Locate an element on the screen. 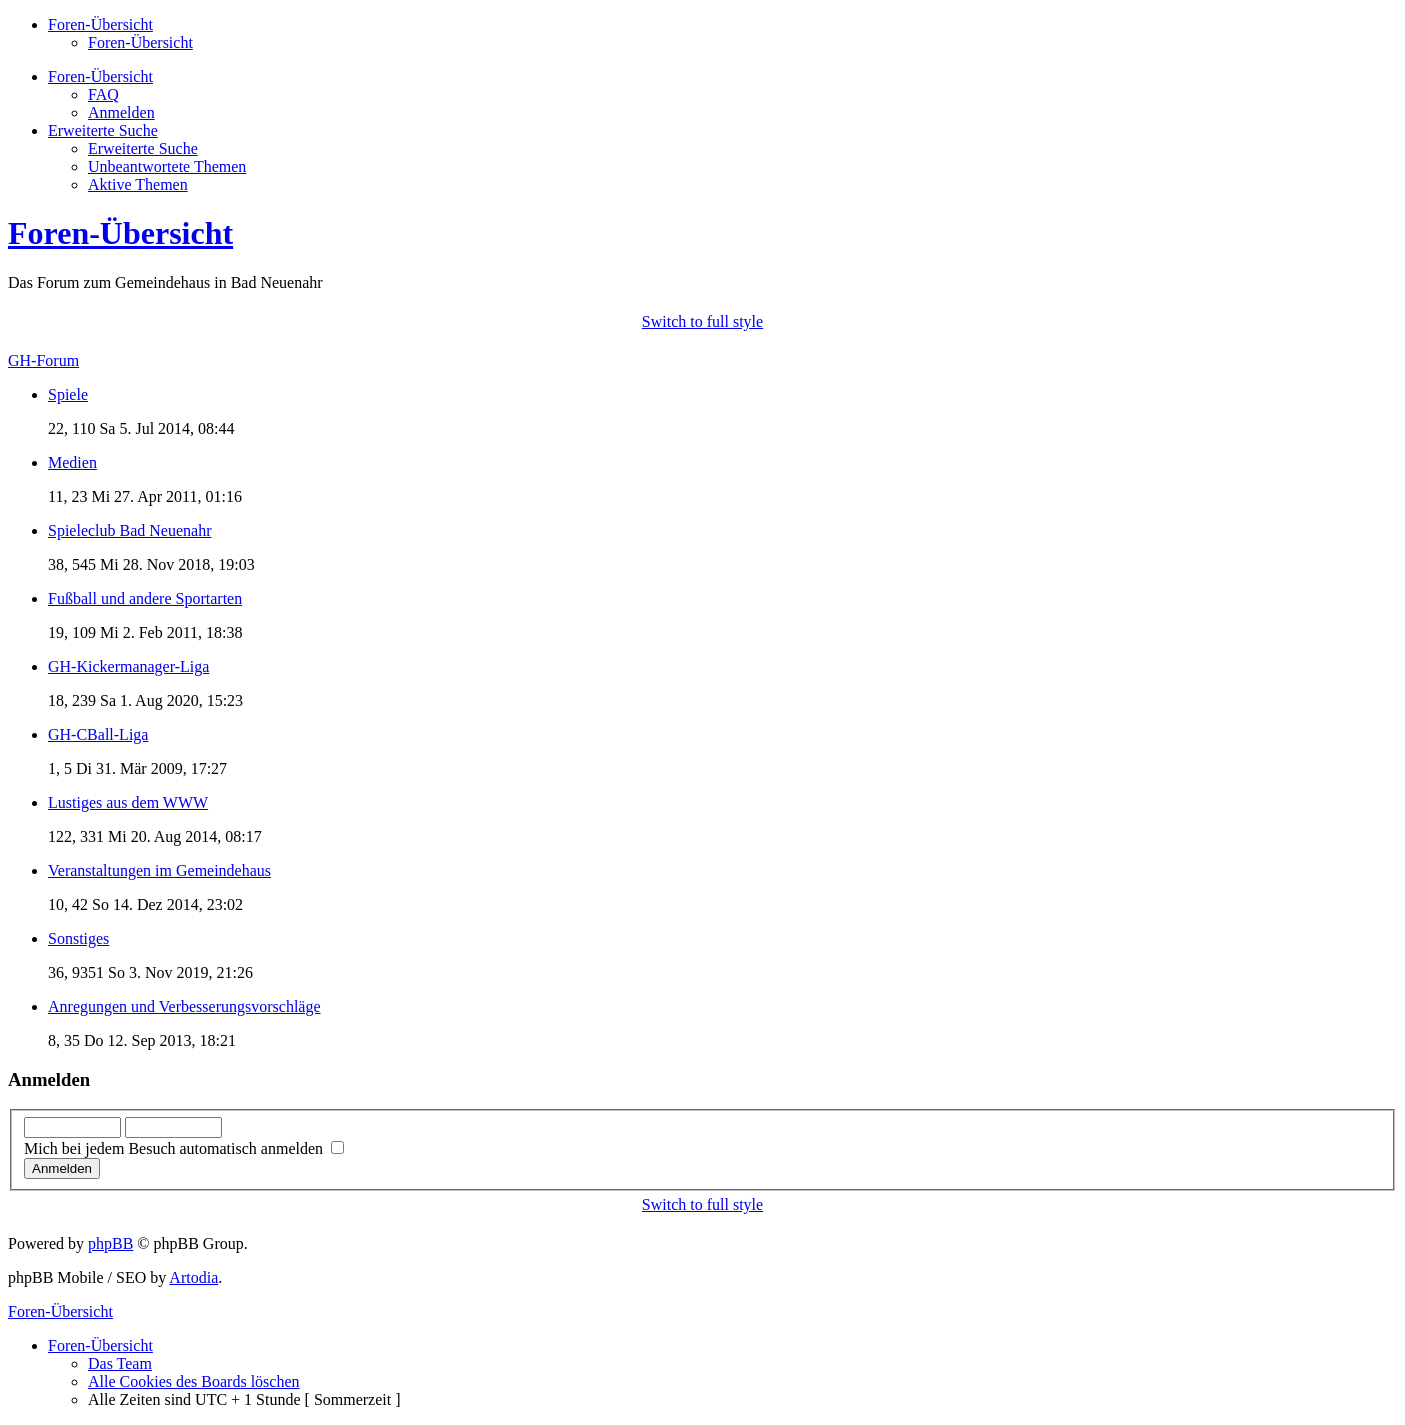 This screenshot has width=1405, height=1425. Mich bei jedem Besuch automatisch anmelden is located at coordinates (184, 1148).